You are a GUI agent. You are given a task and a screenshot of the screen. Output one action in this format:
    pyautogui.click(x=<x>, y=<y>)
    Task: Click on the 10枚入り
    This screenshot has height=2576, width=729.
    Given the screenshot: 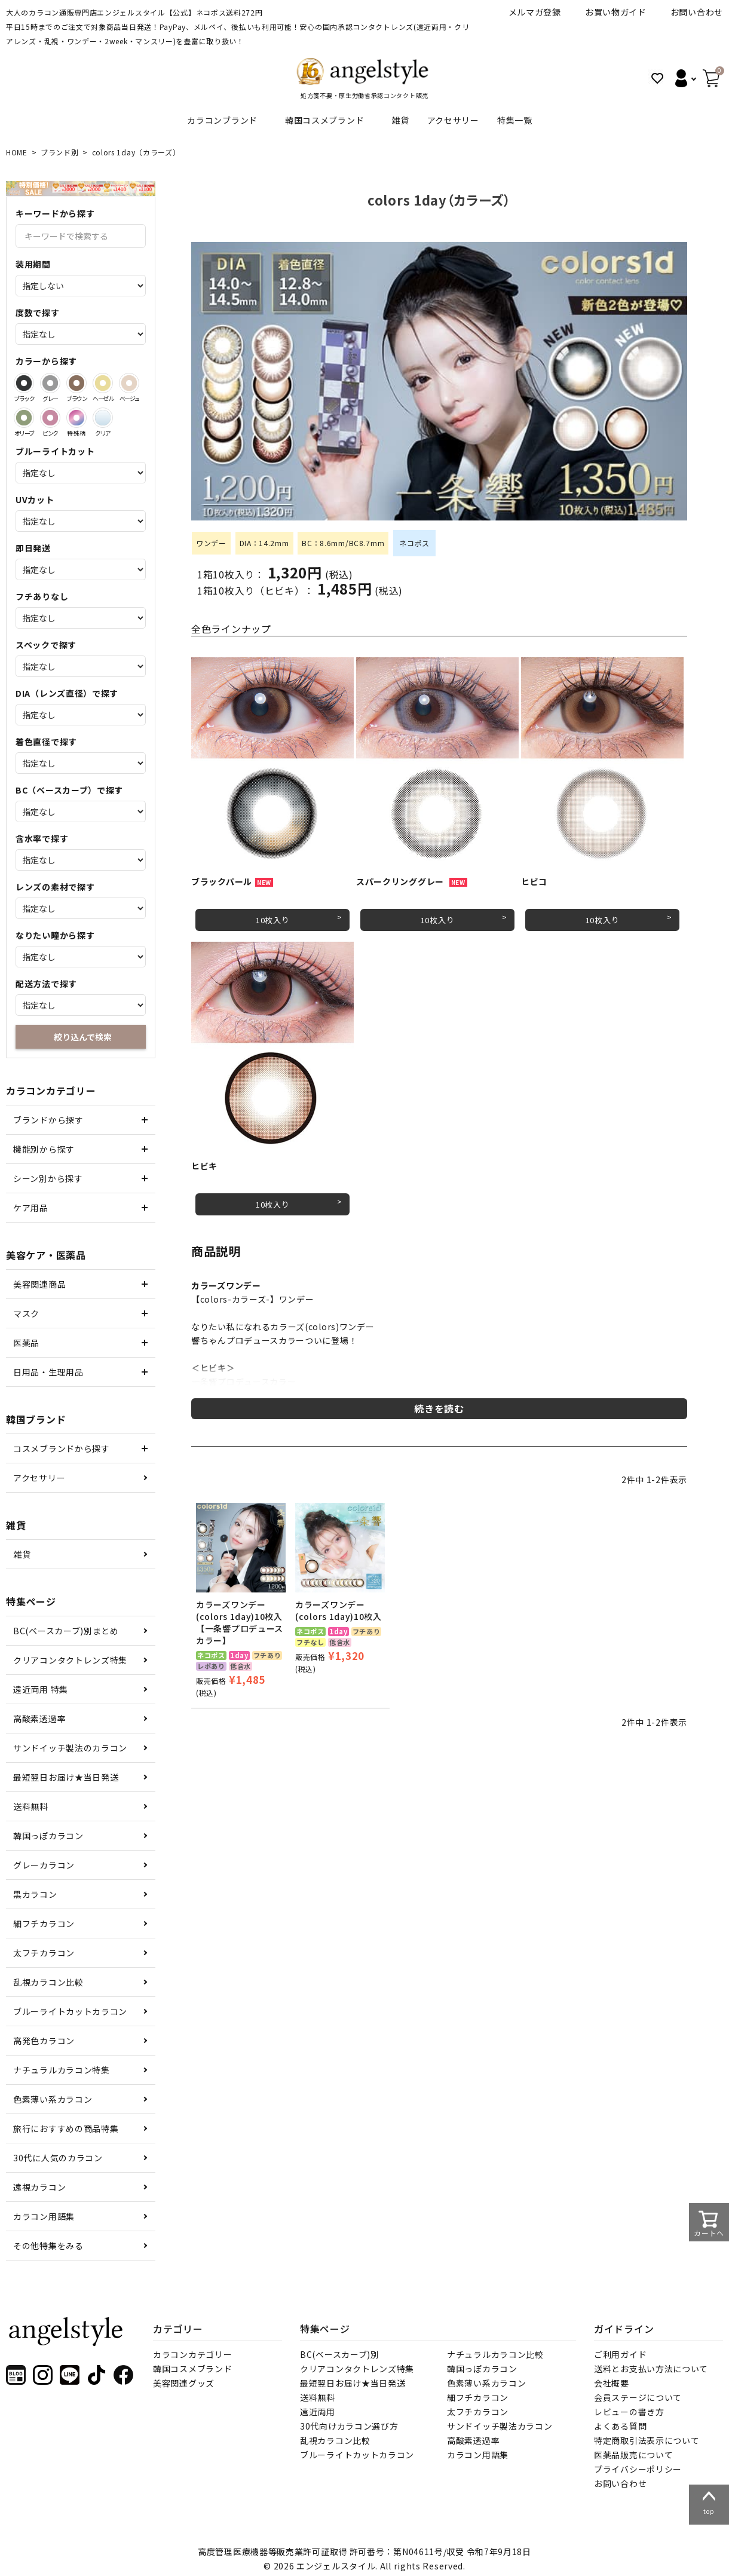 What is the action you would take?
    pyautogui.click(x=273, y=920)
    